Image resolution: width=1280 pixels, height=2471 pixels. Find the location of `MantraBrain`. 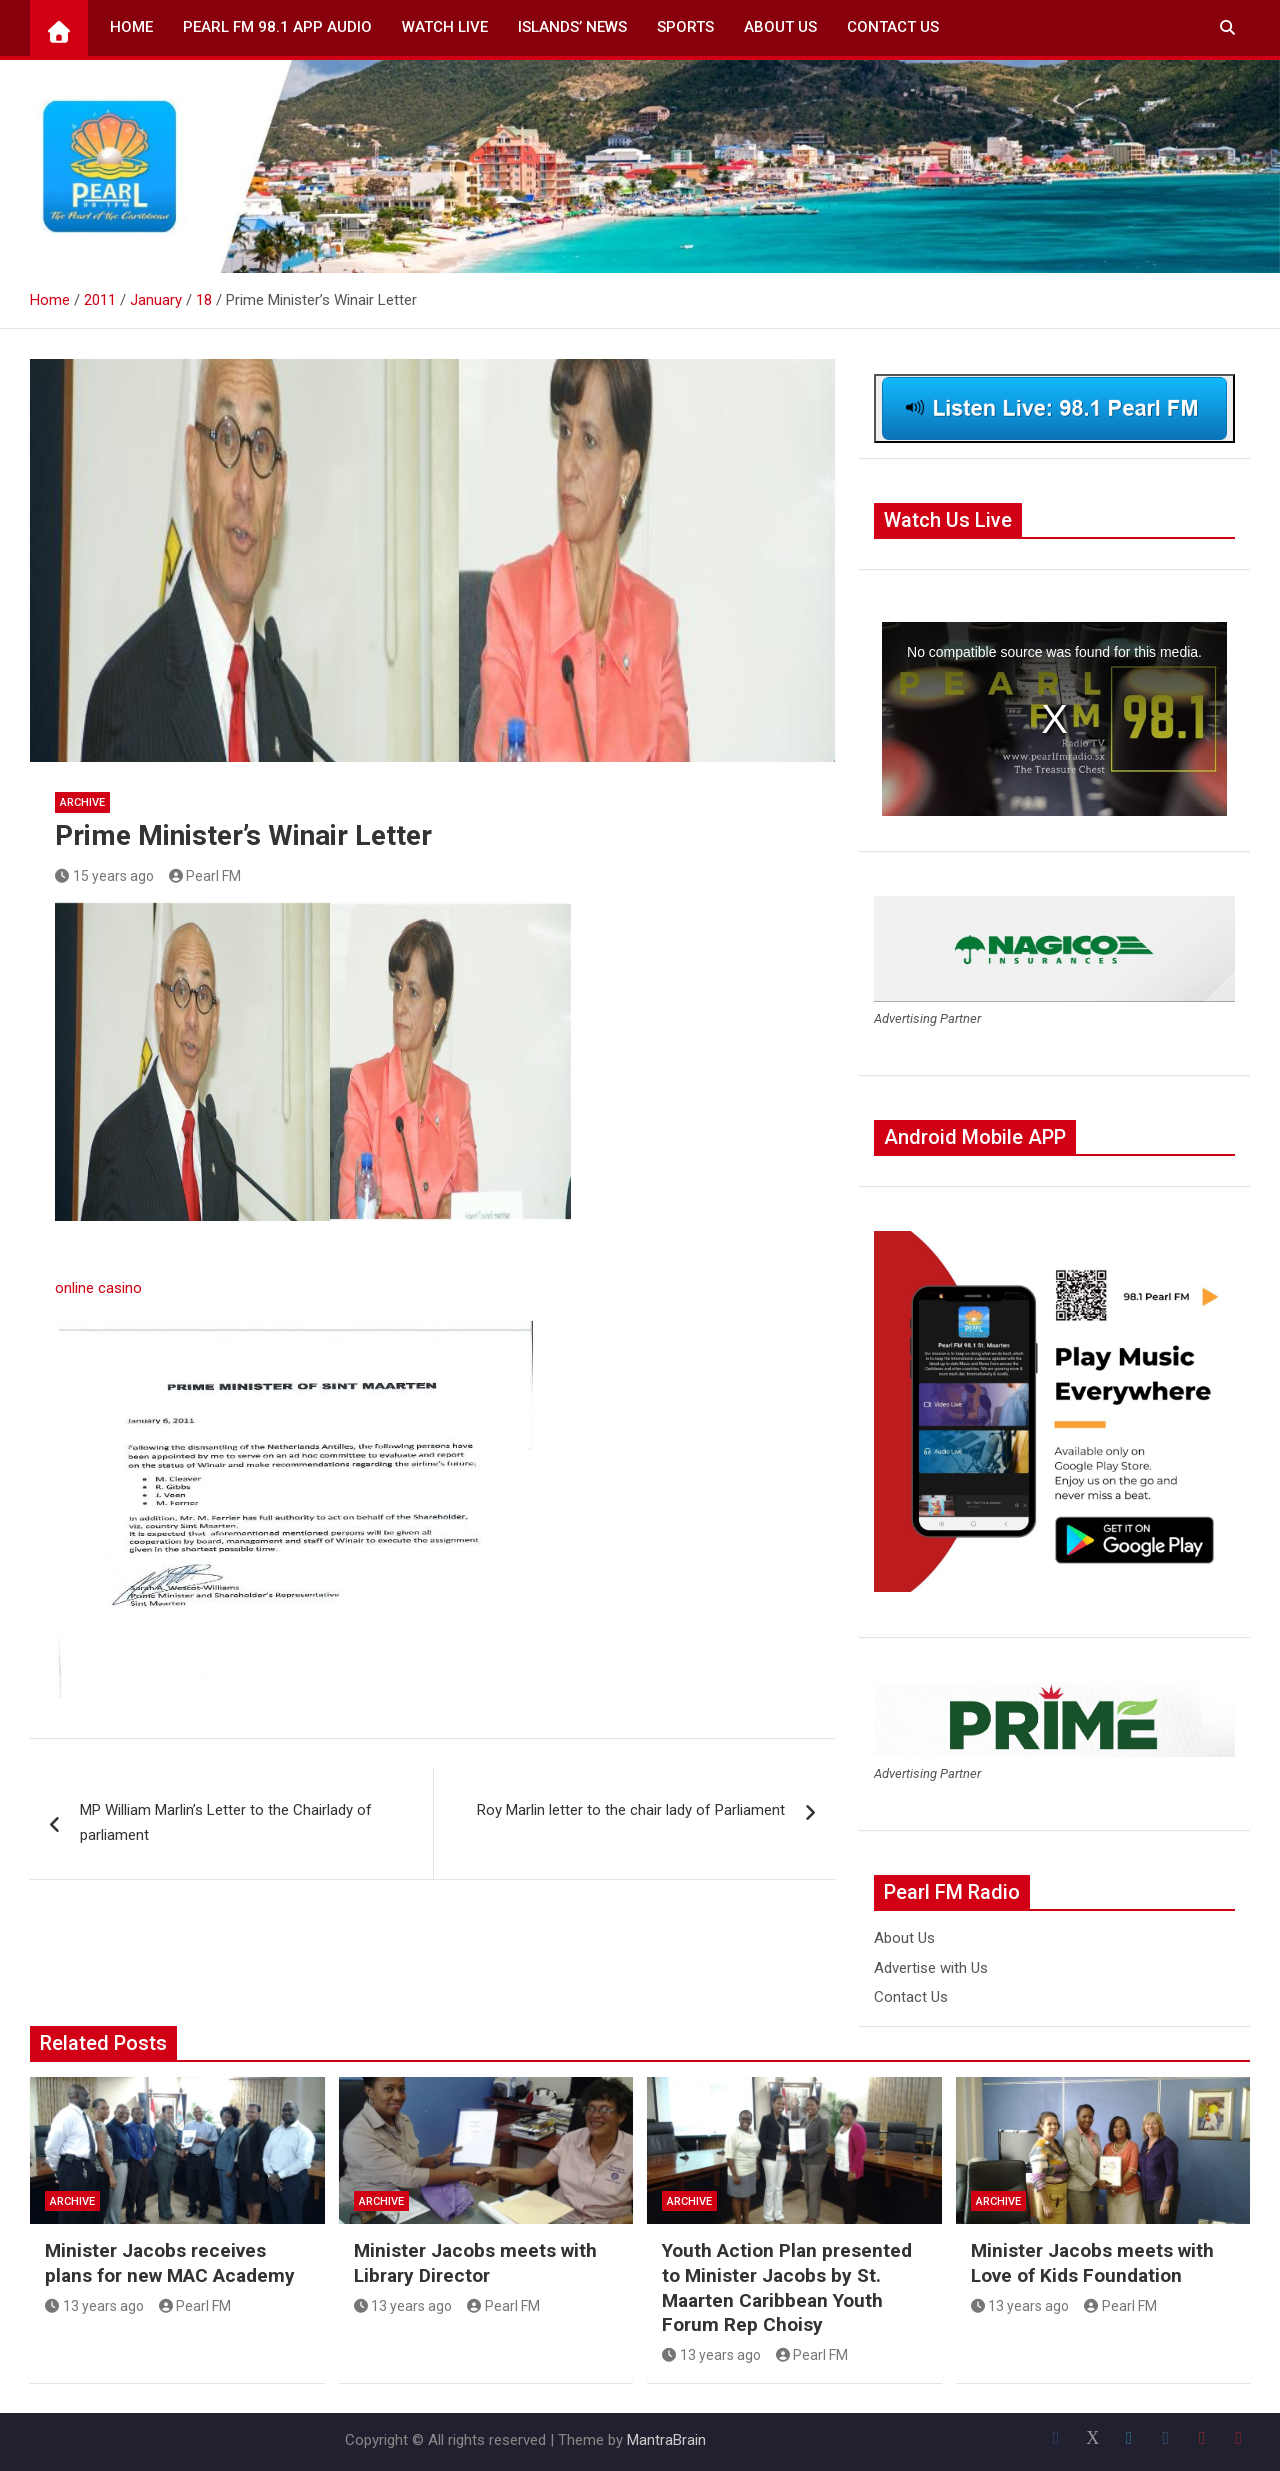

MantraBrain is located at coordinates (666, 2440).